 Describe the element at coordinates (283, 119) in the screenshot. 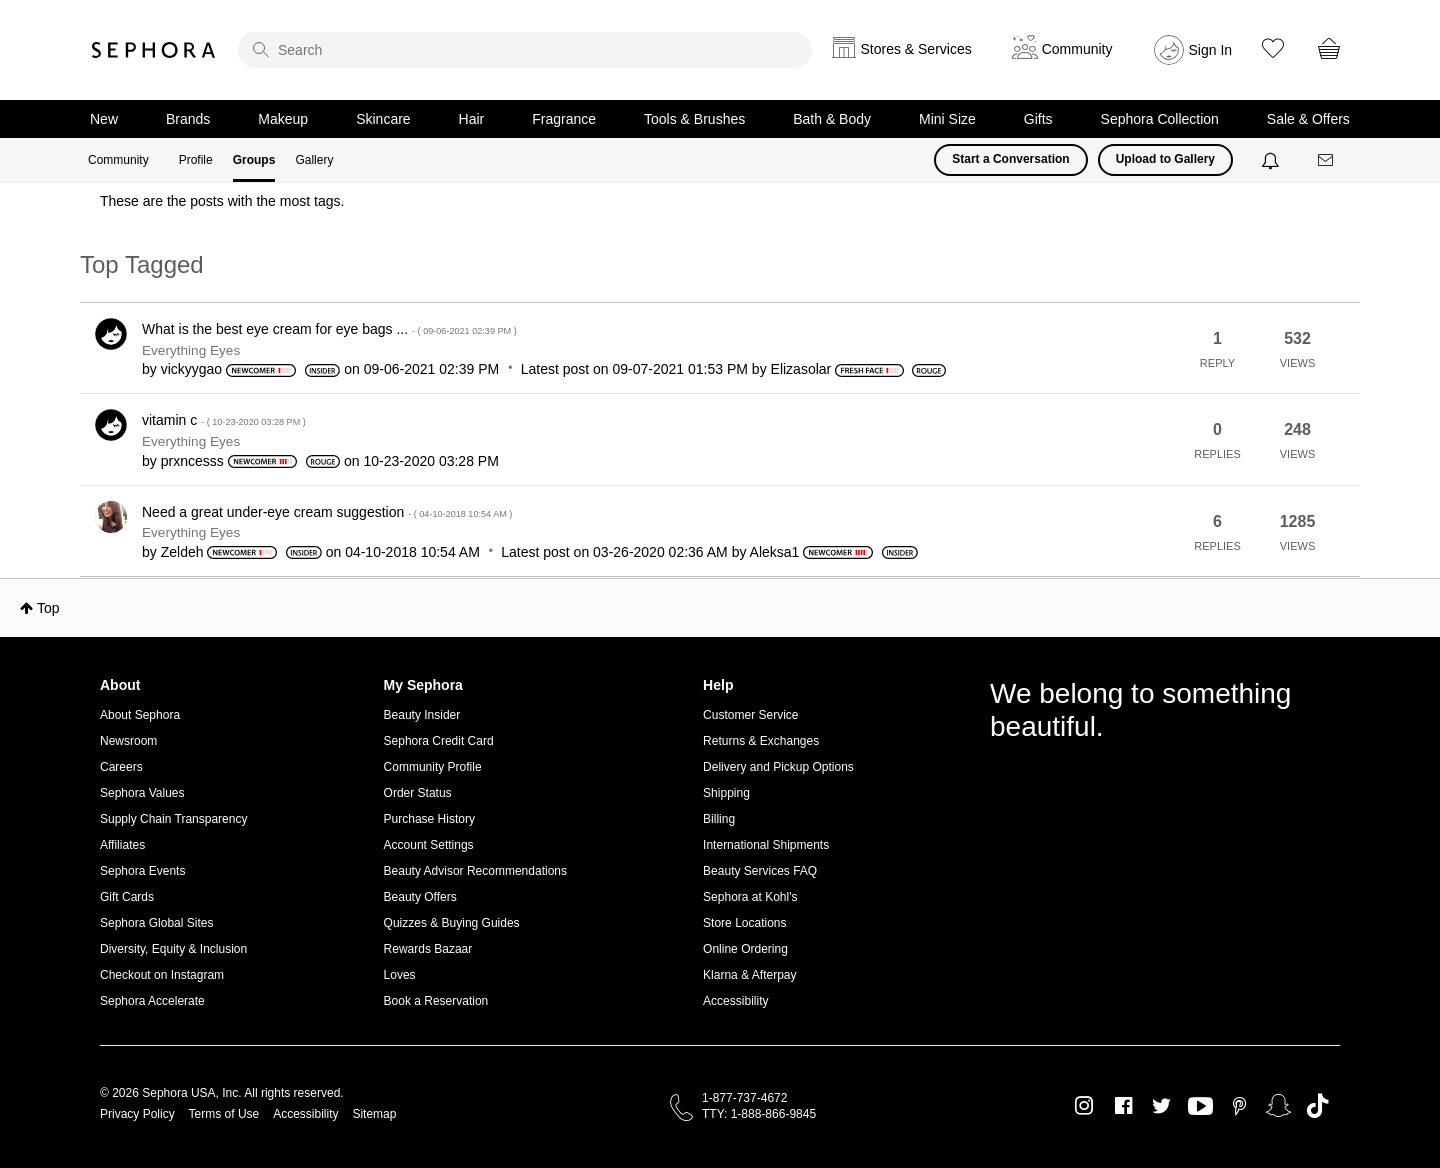

I see `Makeup` at that location.